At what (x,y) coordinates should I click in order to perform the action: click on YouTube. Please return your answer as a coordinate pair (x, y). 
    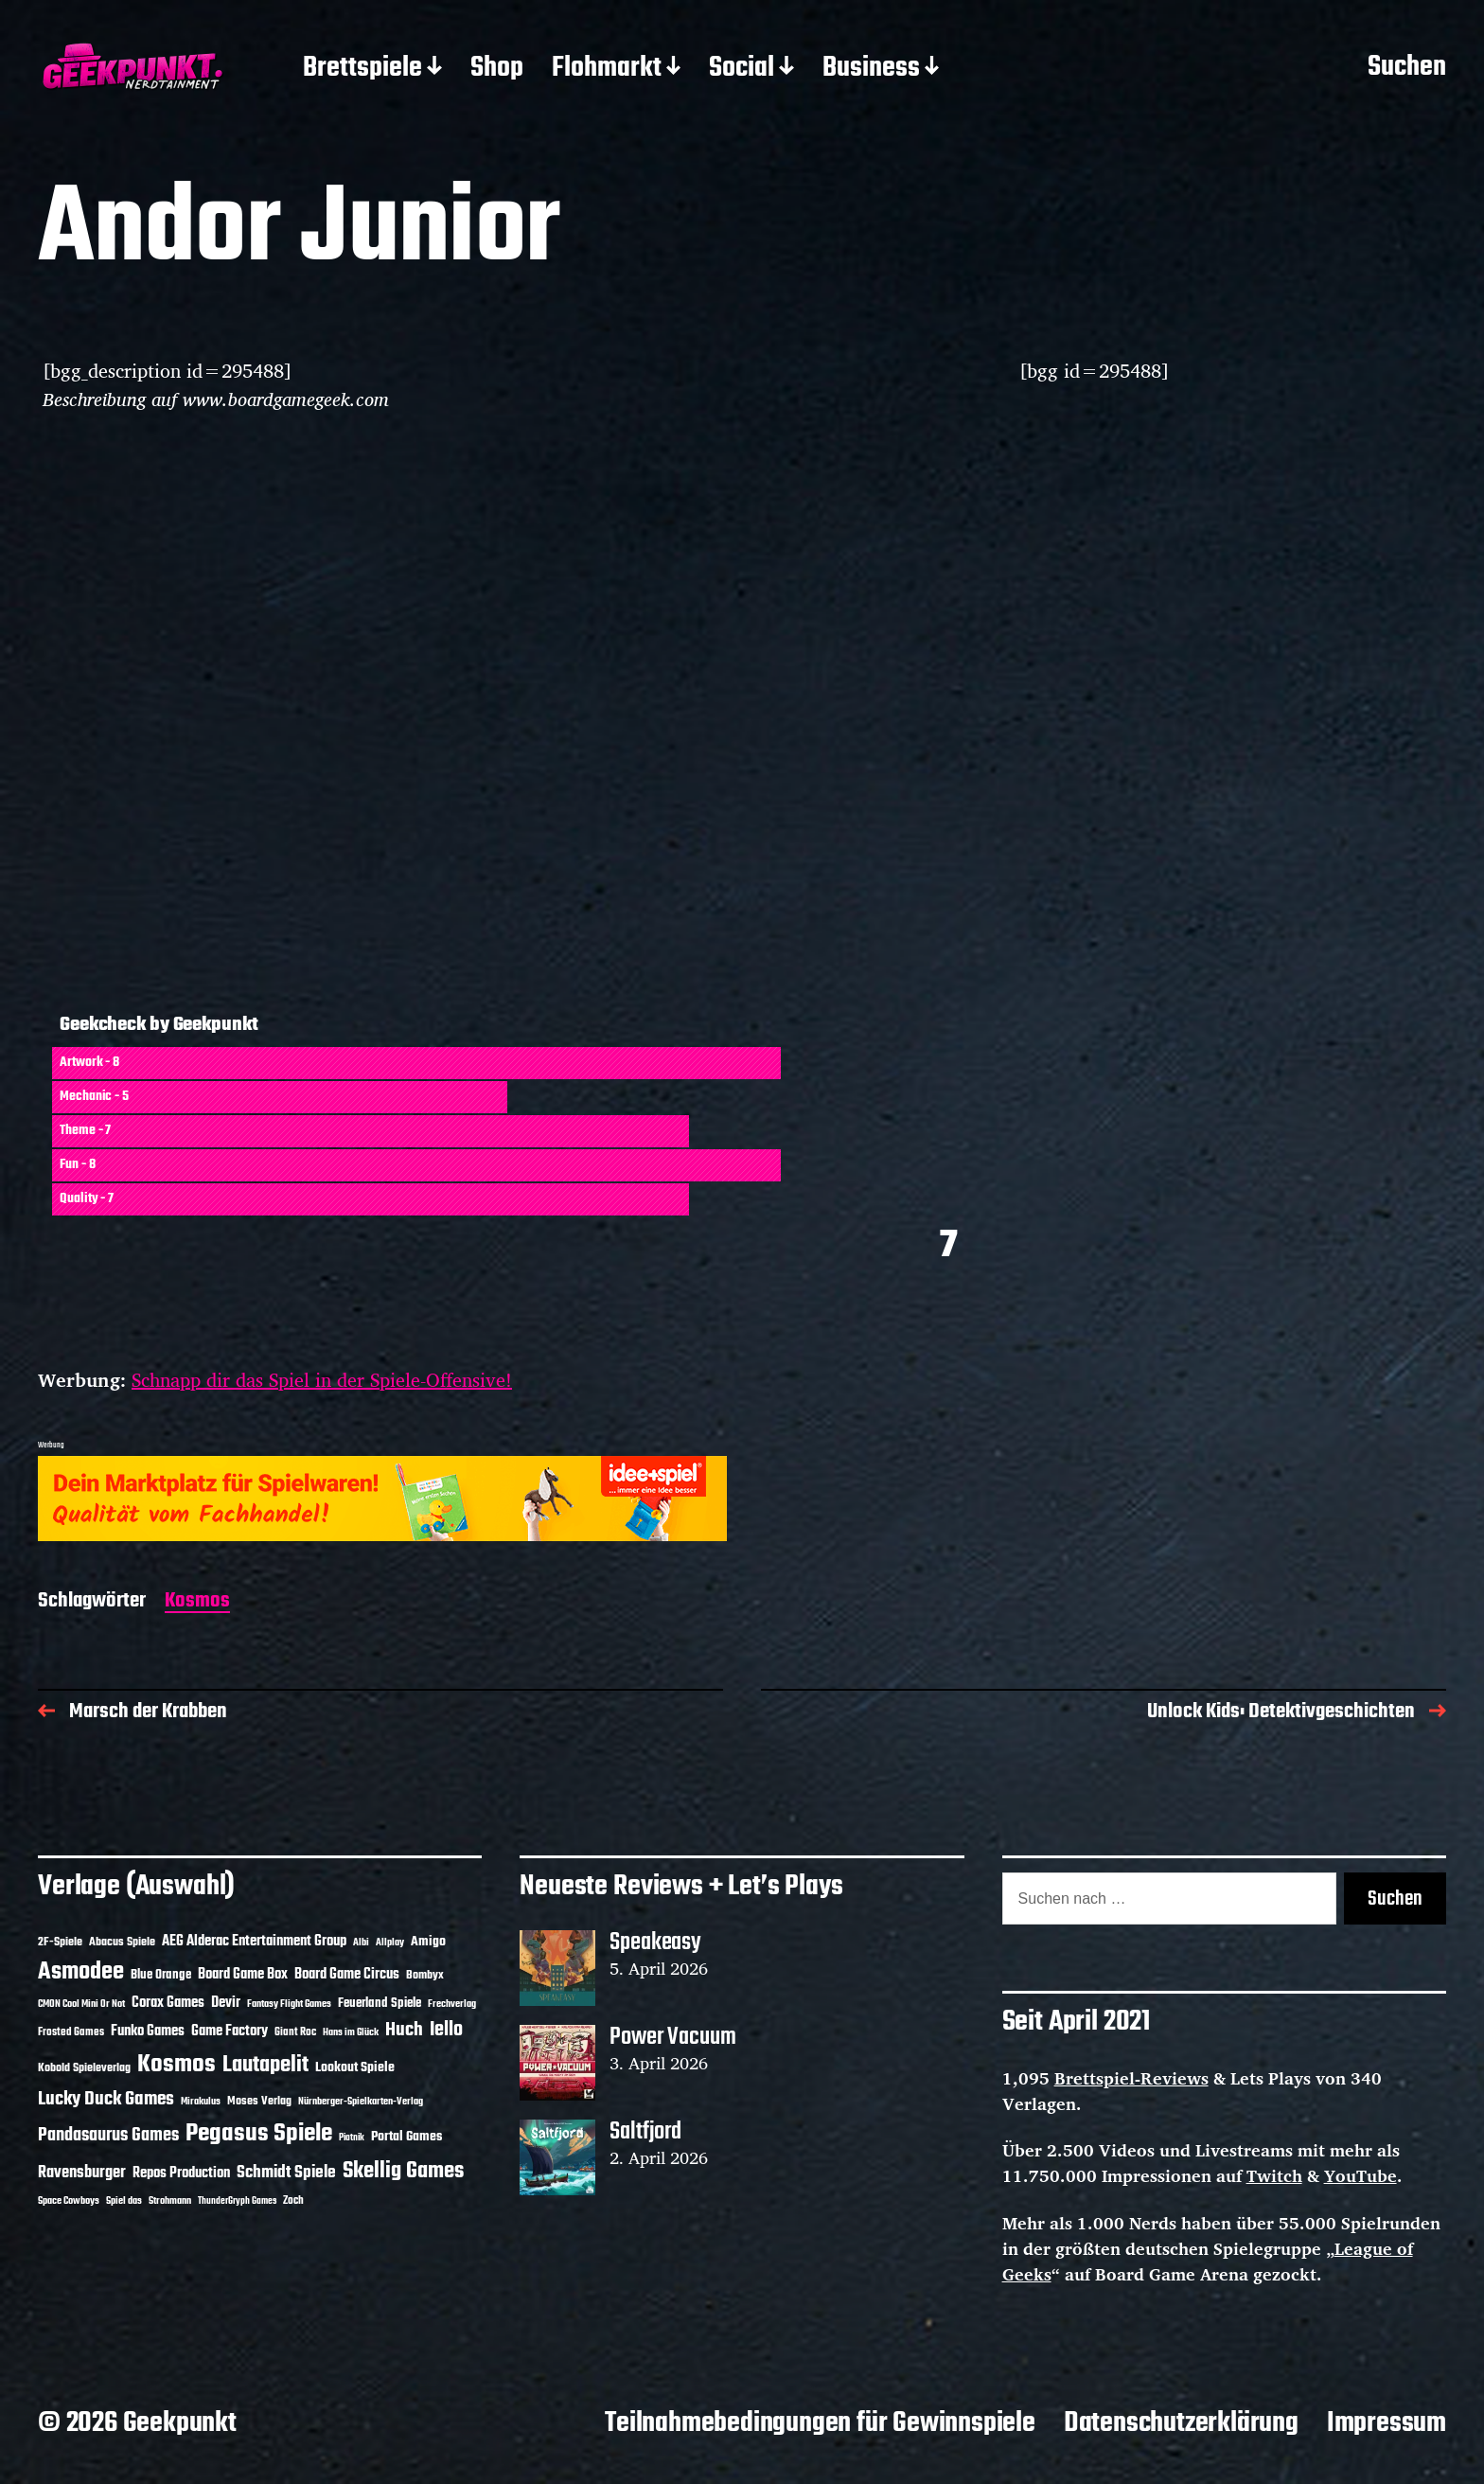
    Looking at the image, I should click on (1360, 2175).